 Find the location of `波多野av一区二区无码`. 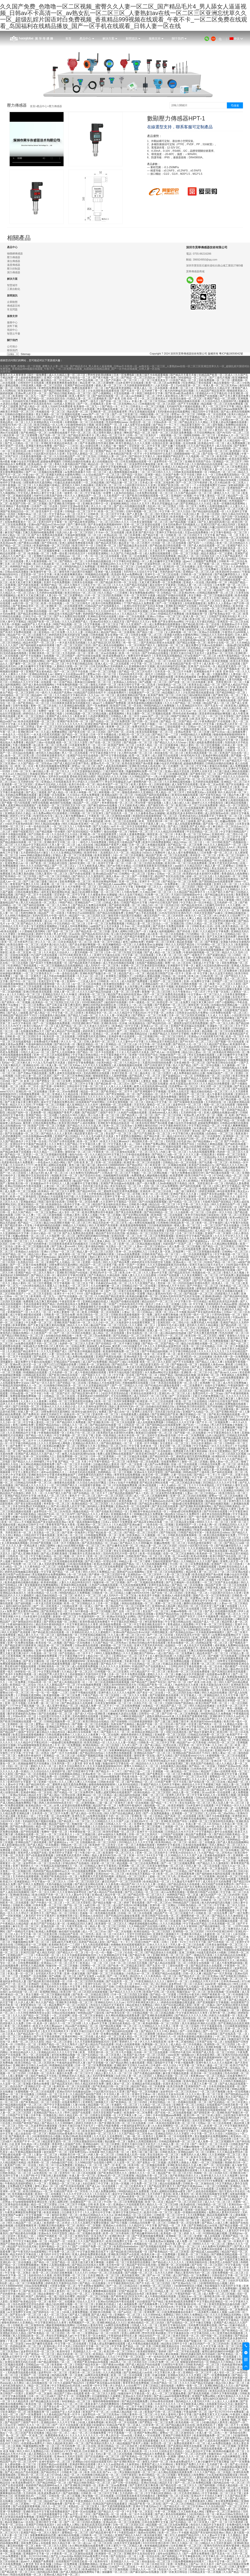

波多野av一区二区无码 is located at coordinates (220, 653).